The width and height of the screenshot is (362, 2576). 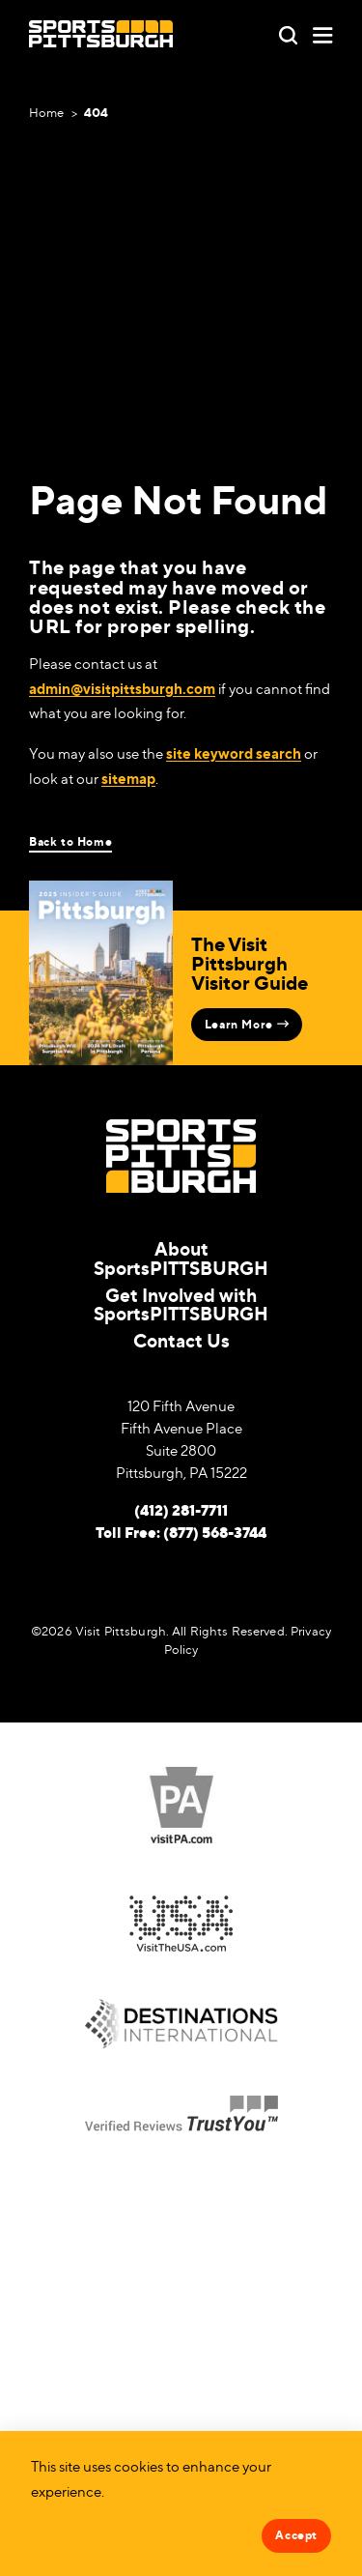 I want to click on sitemap, so click(x=128, y=778).